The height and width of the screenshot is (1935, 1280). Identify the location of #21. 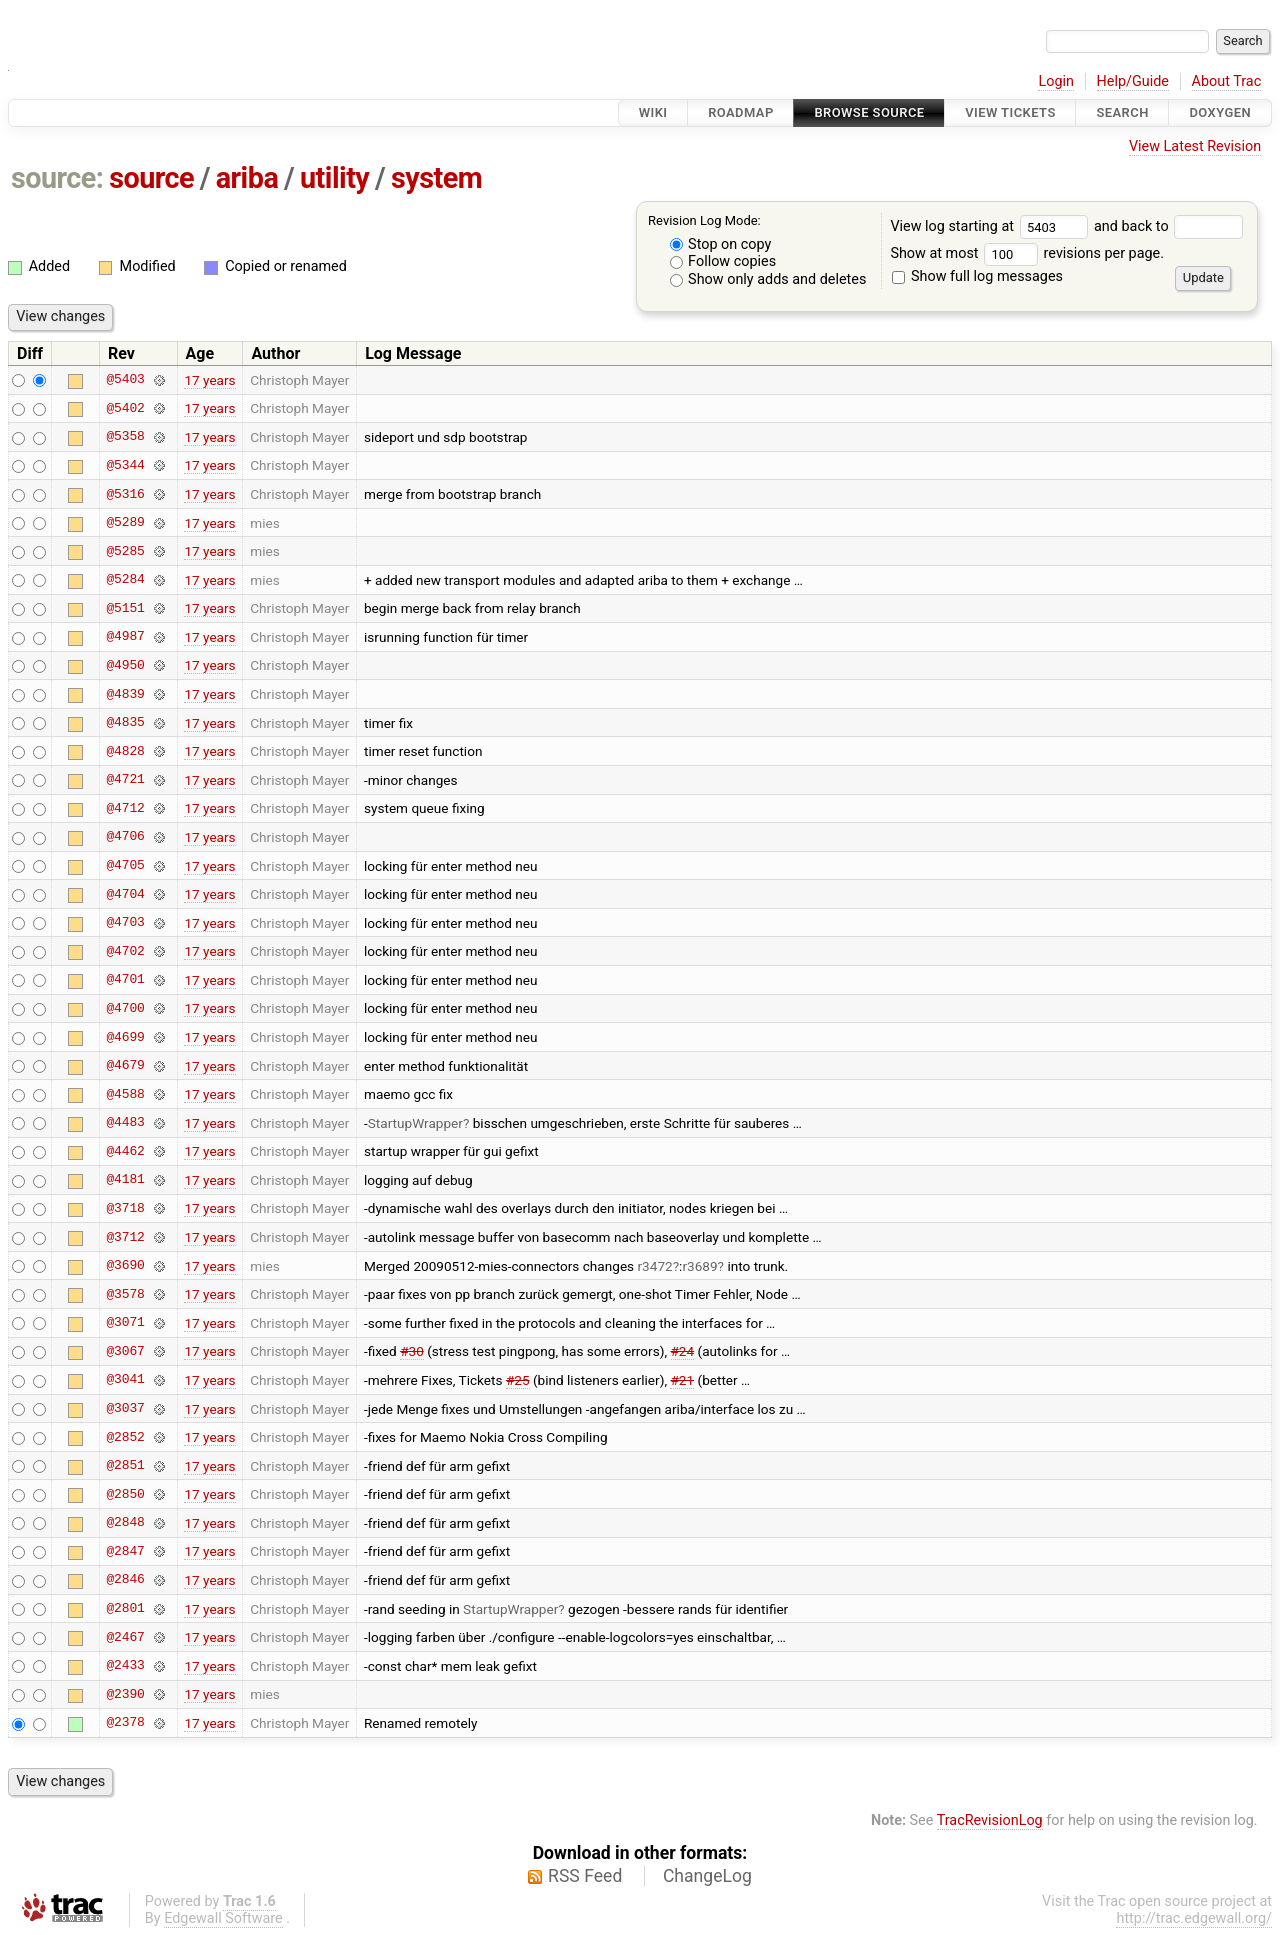
(682, 1380).